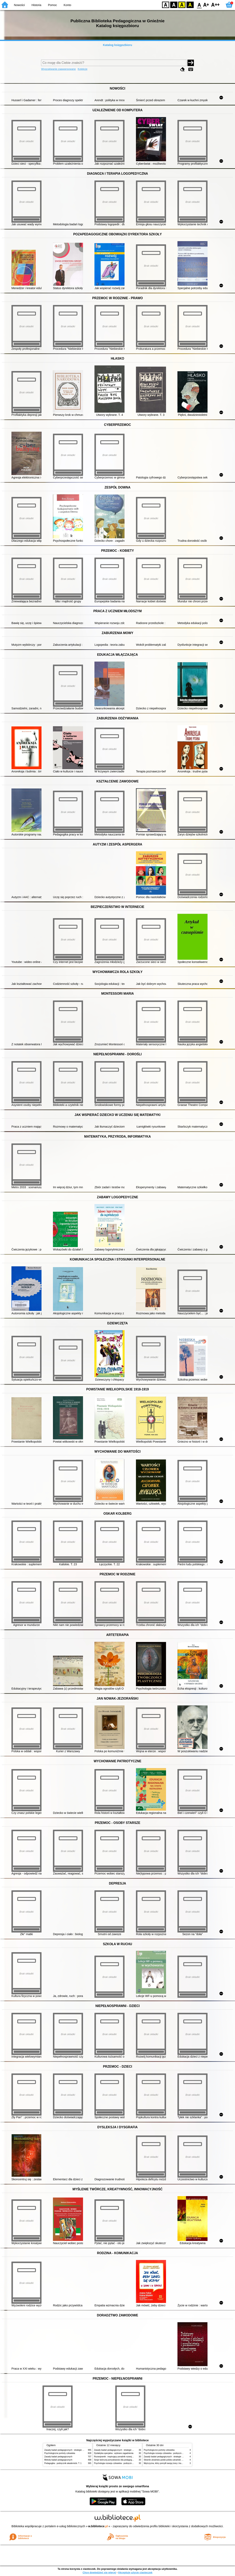 The width and height of the screenshot is (235, 2576). I want to click on Zasady badań pedagogicznych, so click(58, 2457).